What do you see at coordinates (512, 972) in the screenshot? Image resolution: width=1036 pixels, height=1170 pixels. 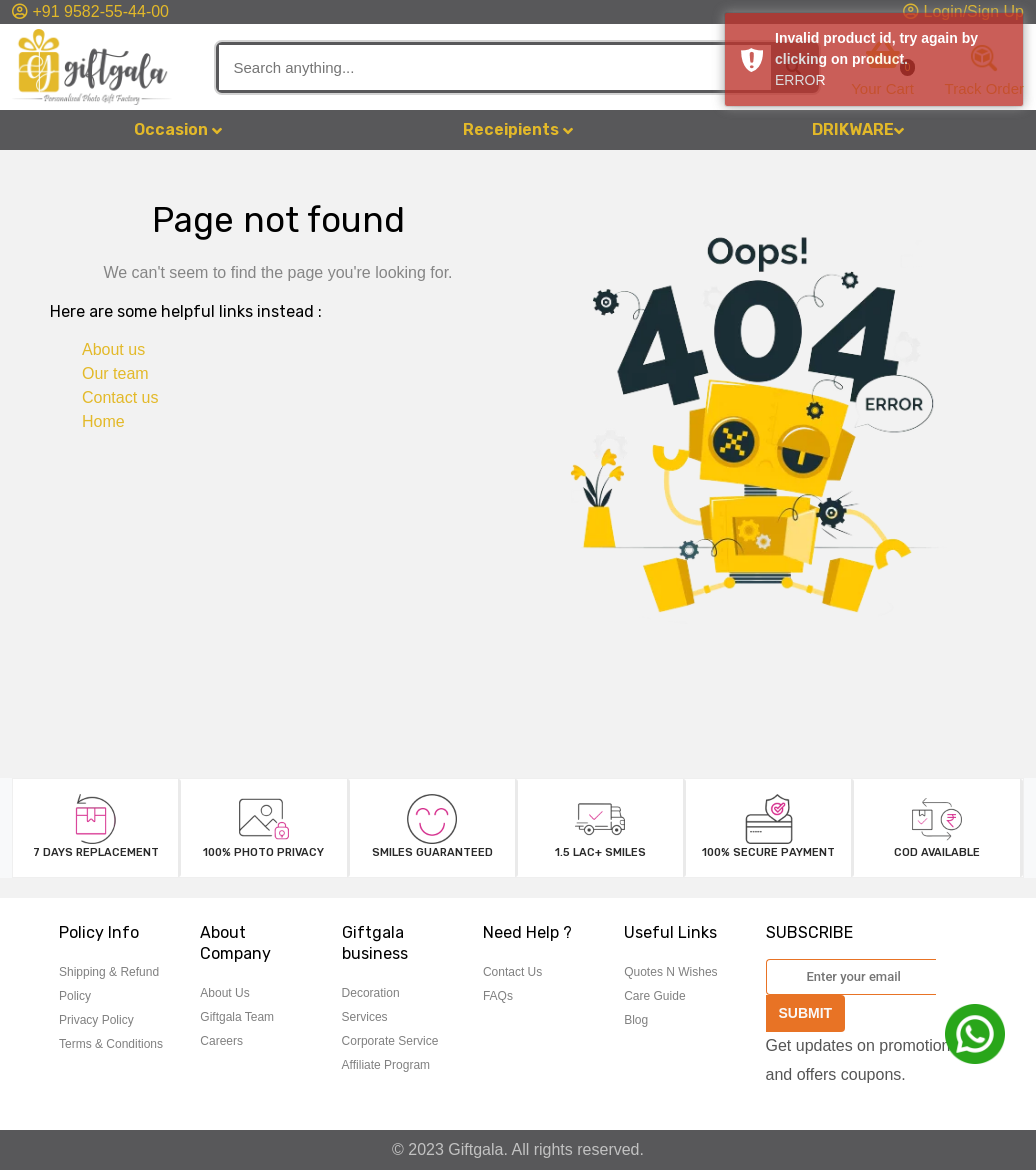 I see `Contact Us` at bounding box center [512, 972].